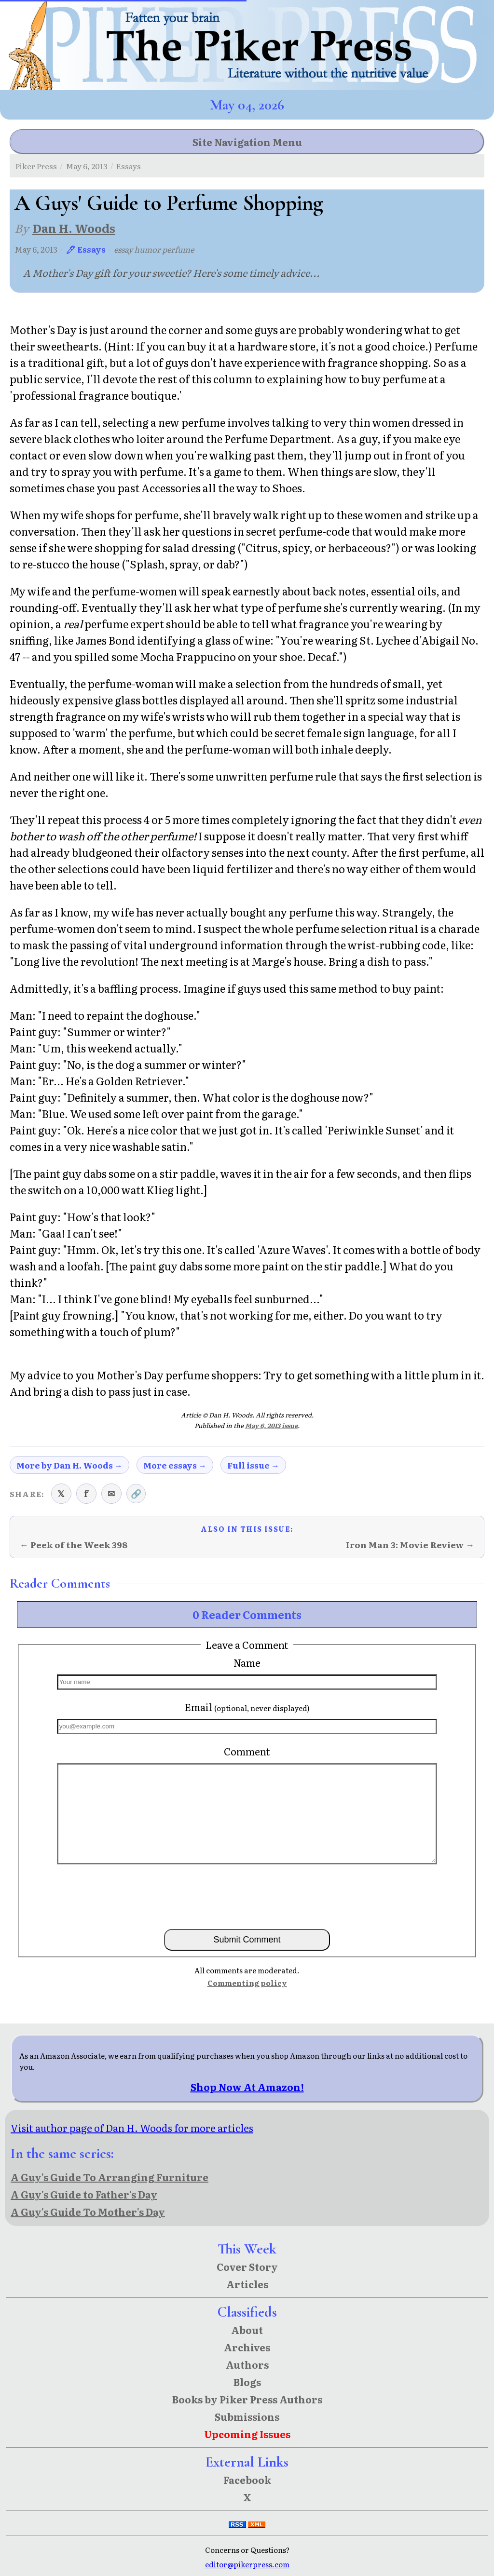  What do you see at coordinates (174, 1465) in the screenshot?
I see `More essays →` at bounding box center [174, 1465].